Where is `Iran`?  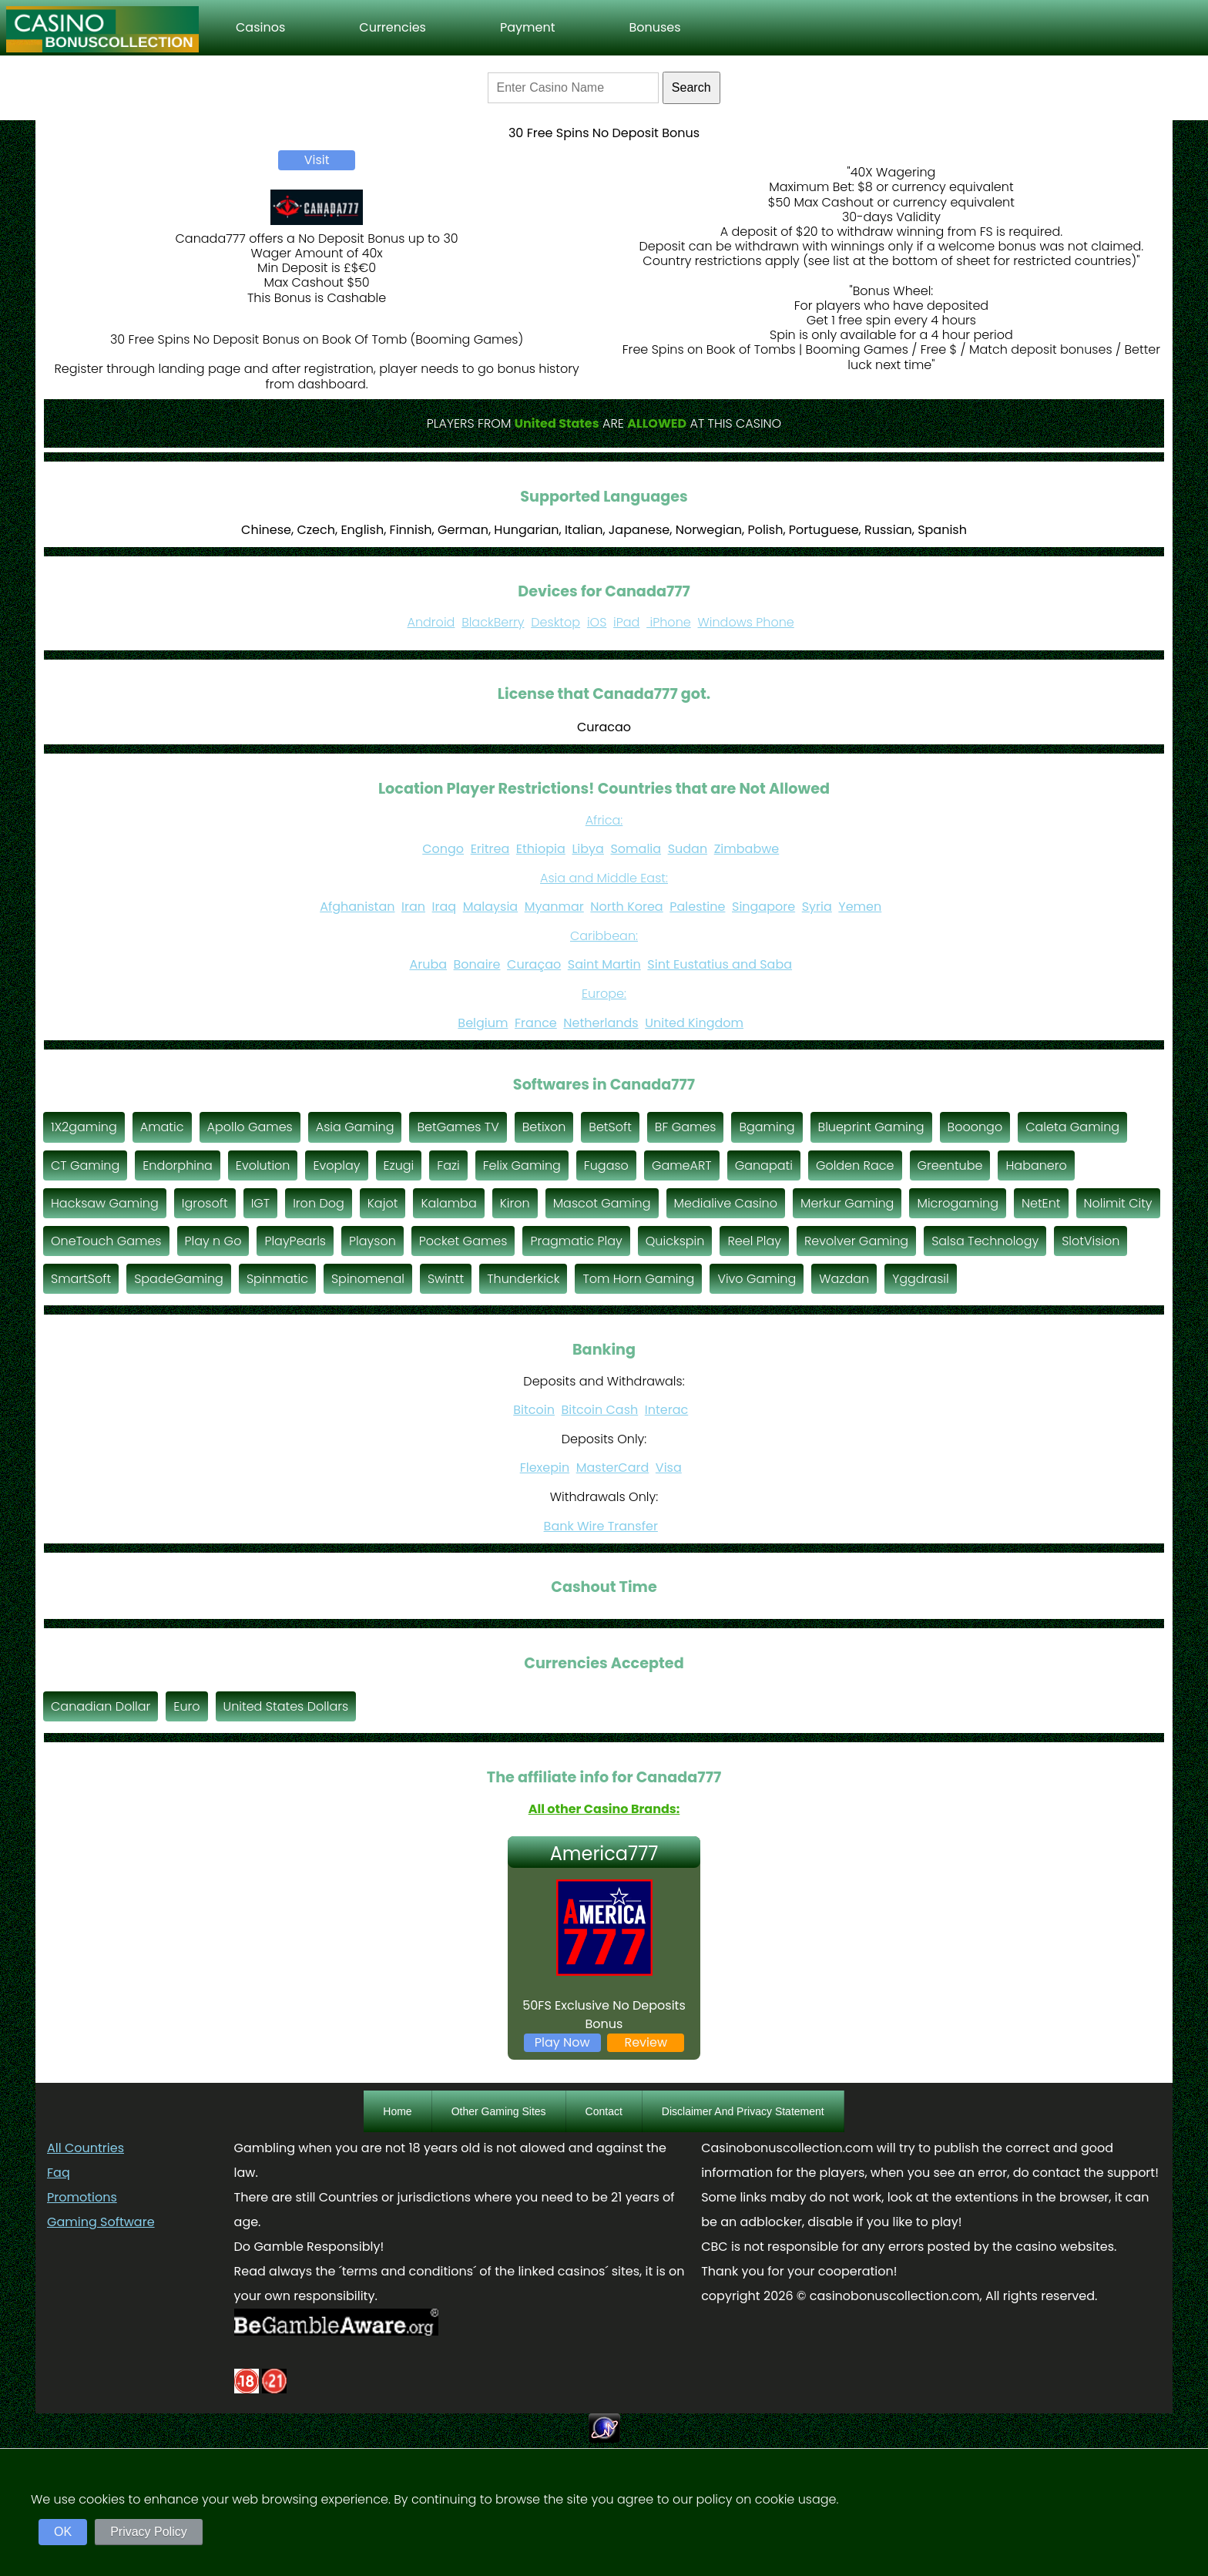 Iran is located at coordinates (413, 906).